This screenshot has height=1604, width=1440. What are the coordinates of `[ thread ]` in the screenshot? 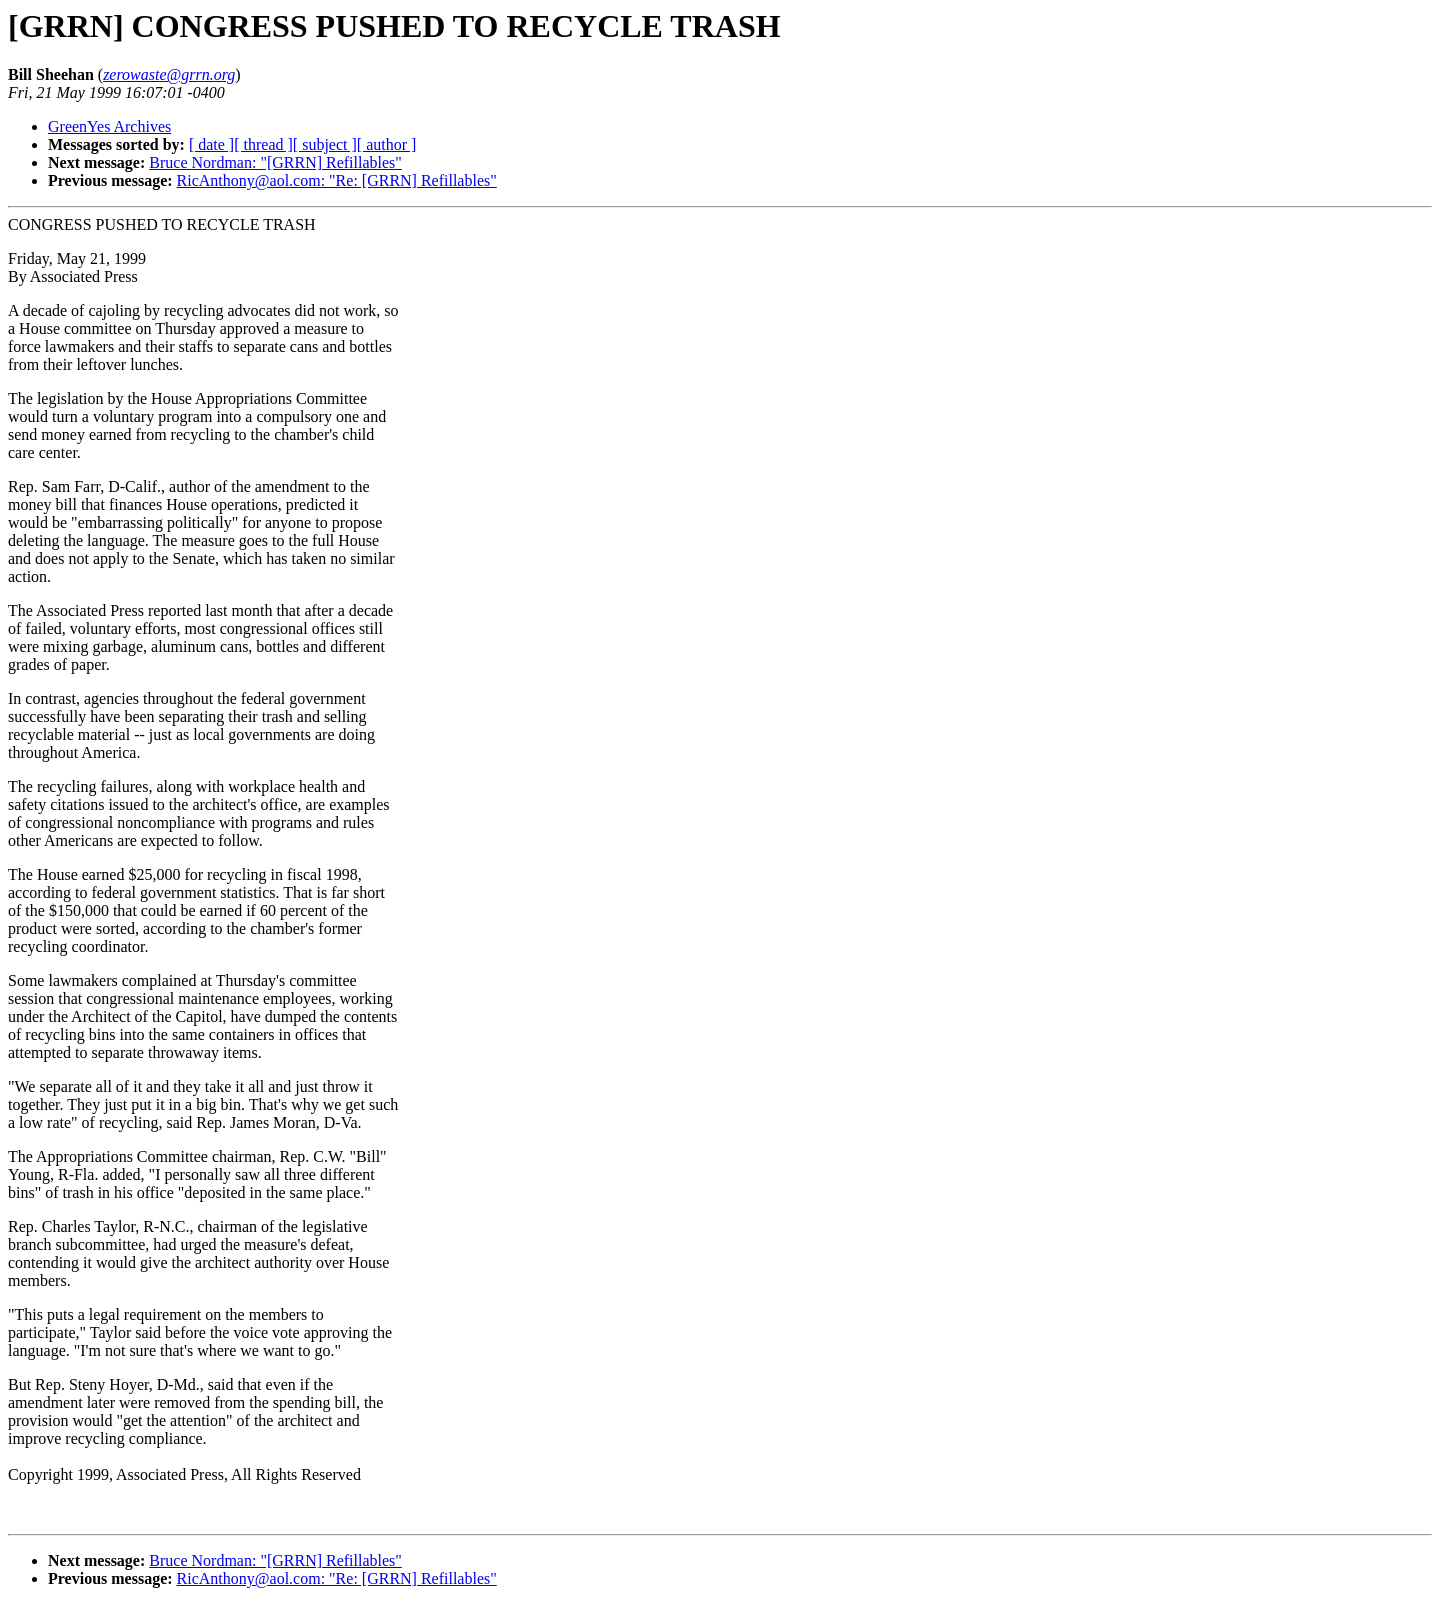 It's located at (263, 144).